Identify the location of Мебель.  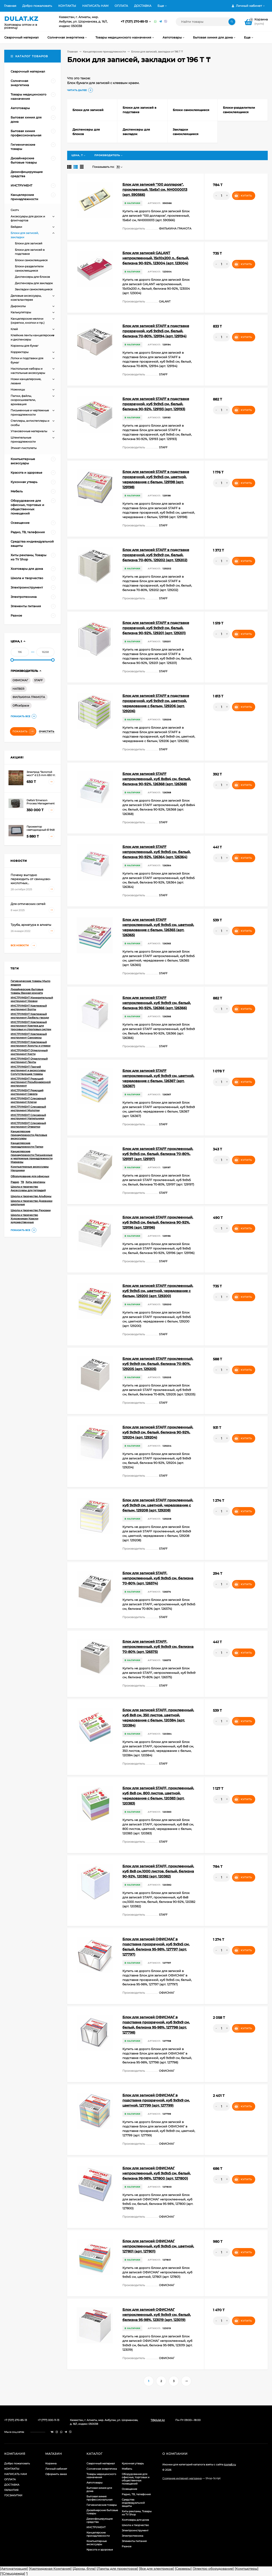
(127, 2468).